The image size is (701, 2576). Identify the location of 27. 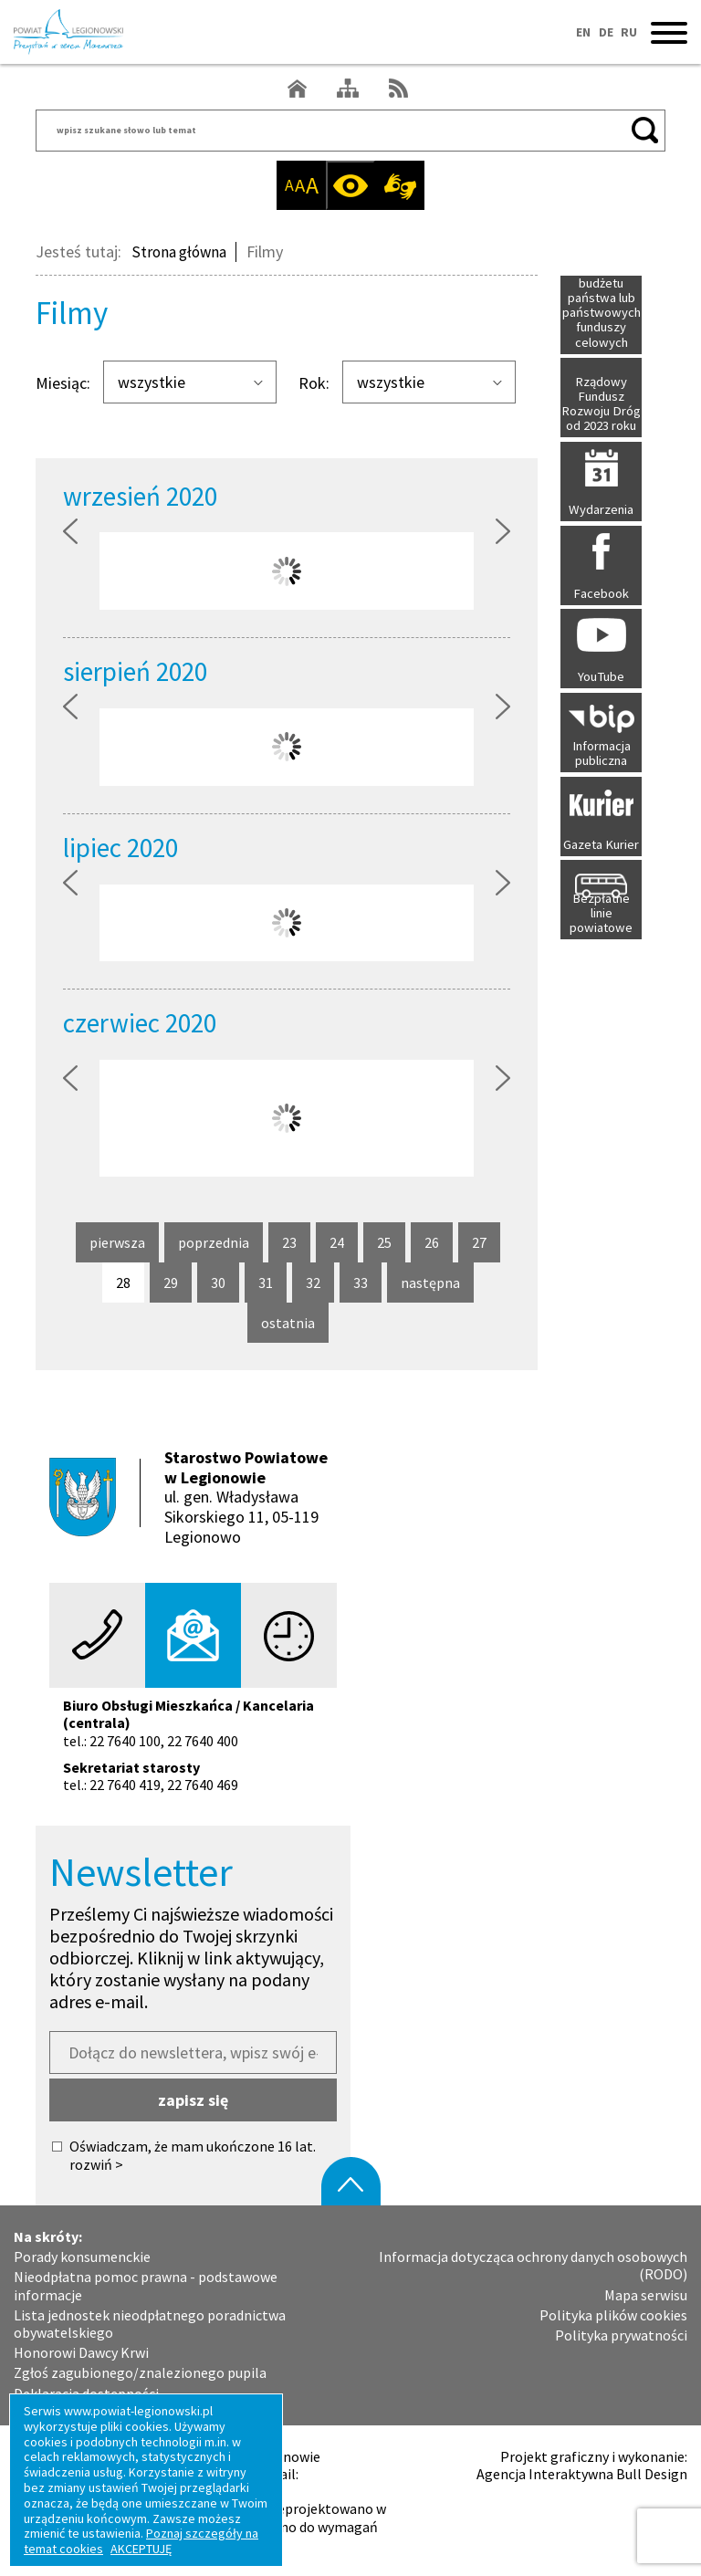
(486, 1242).